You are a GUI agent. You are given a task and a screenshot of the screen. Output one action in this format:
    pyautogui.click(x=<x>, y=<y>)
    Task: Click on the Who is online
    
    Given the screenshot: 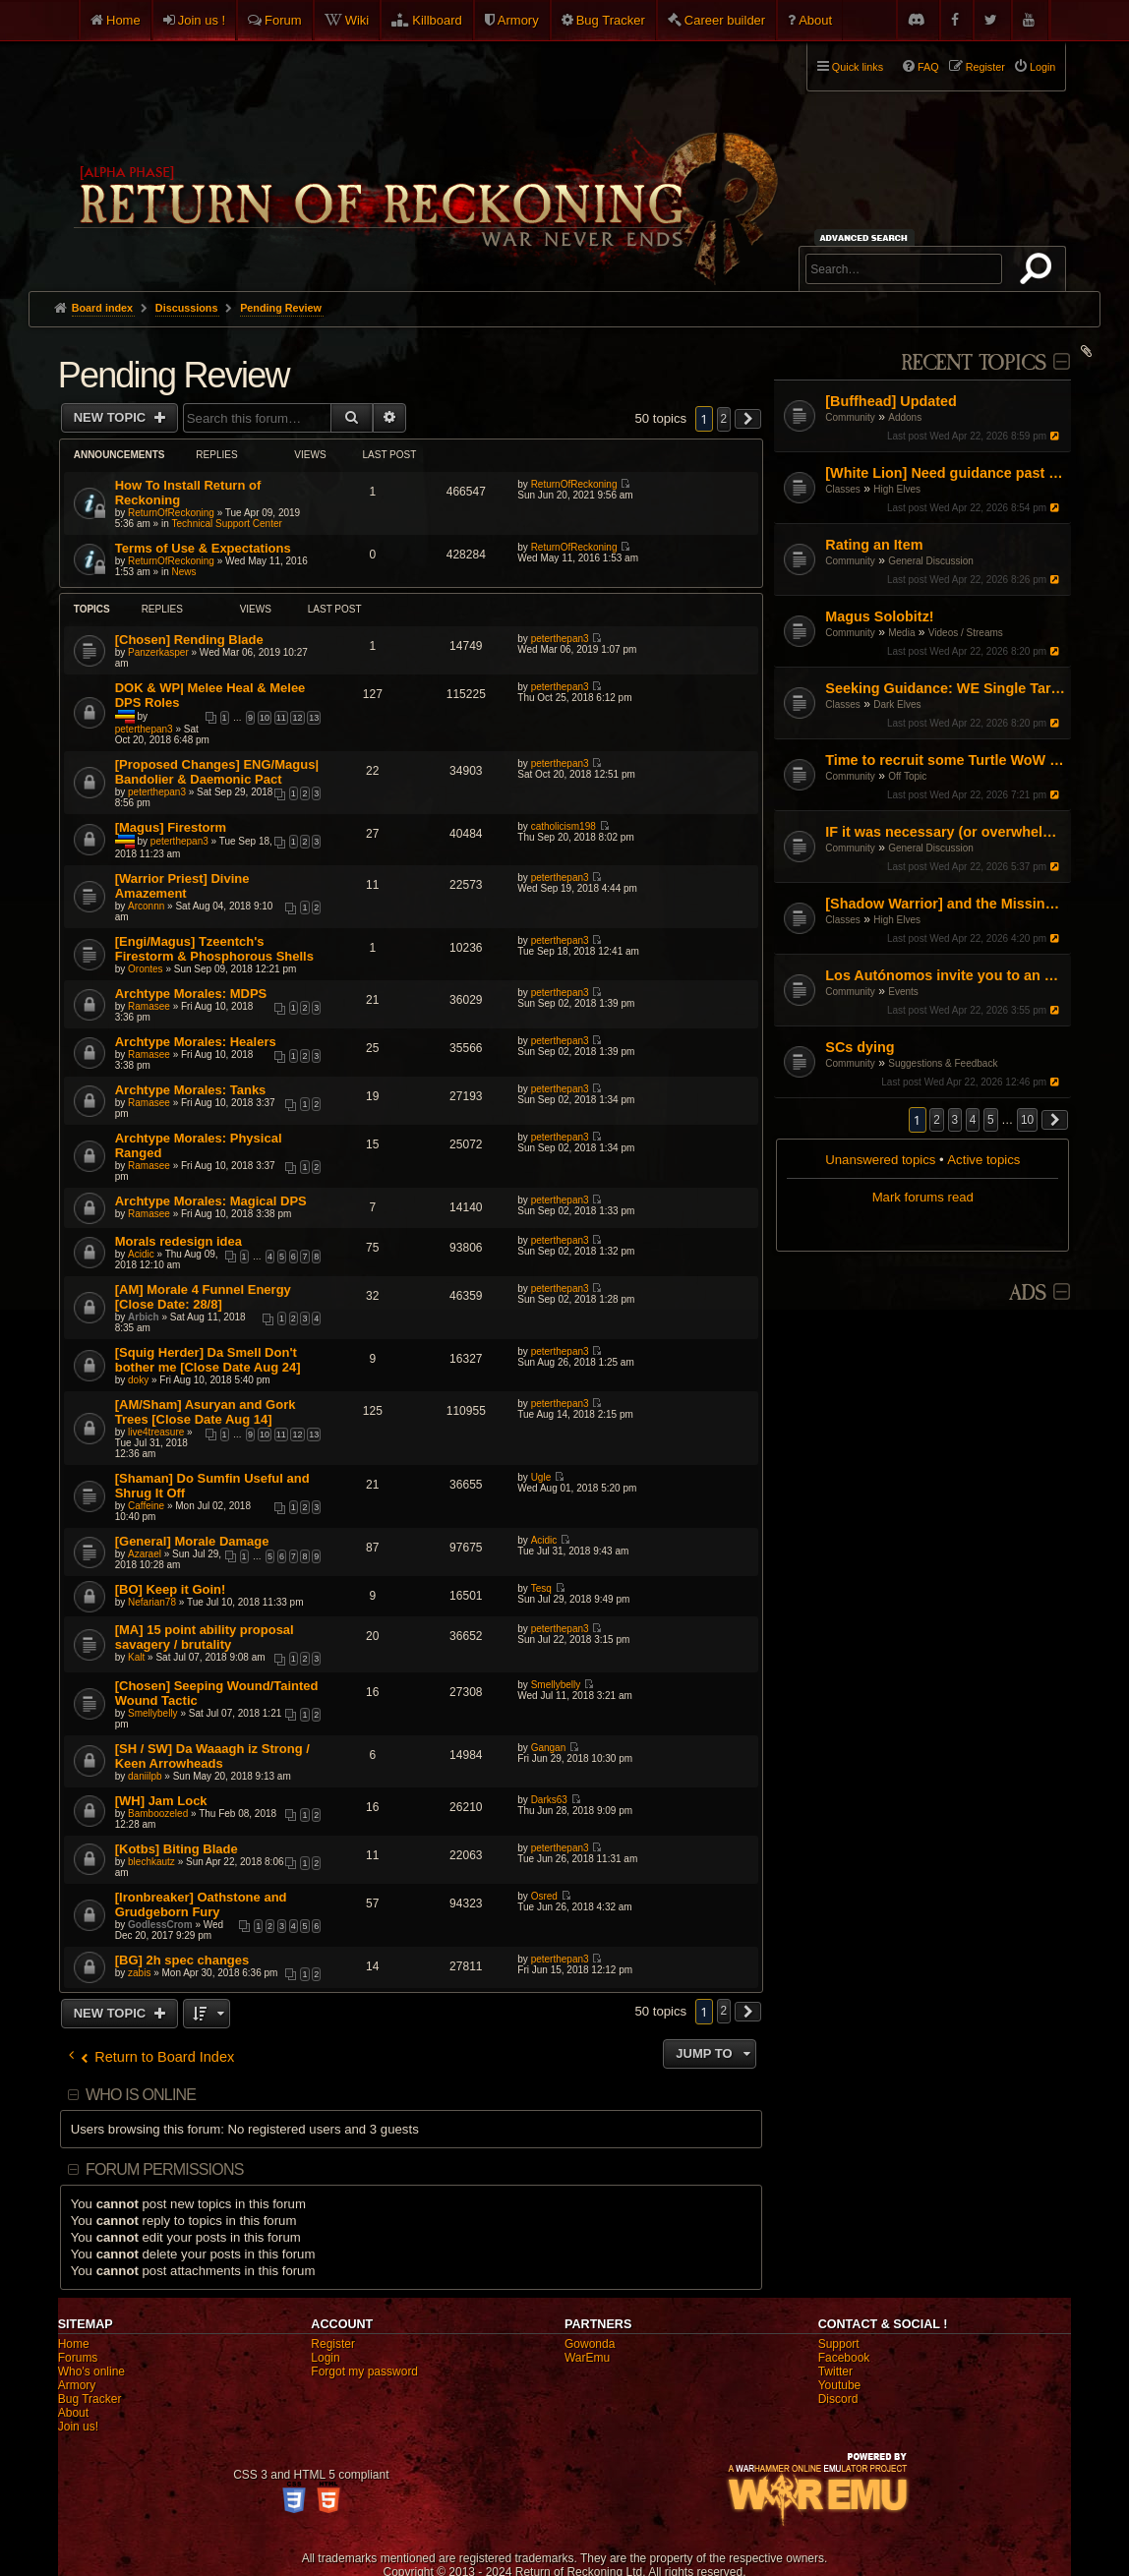 What is the action you would take?
    pyautogui.click(x=141, y=2094)
    